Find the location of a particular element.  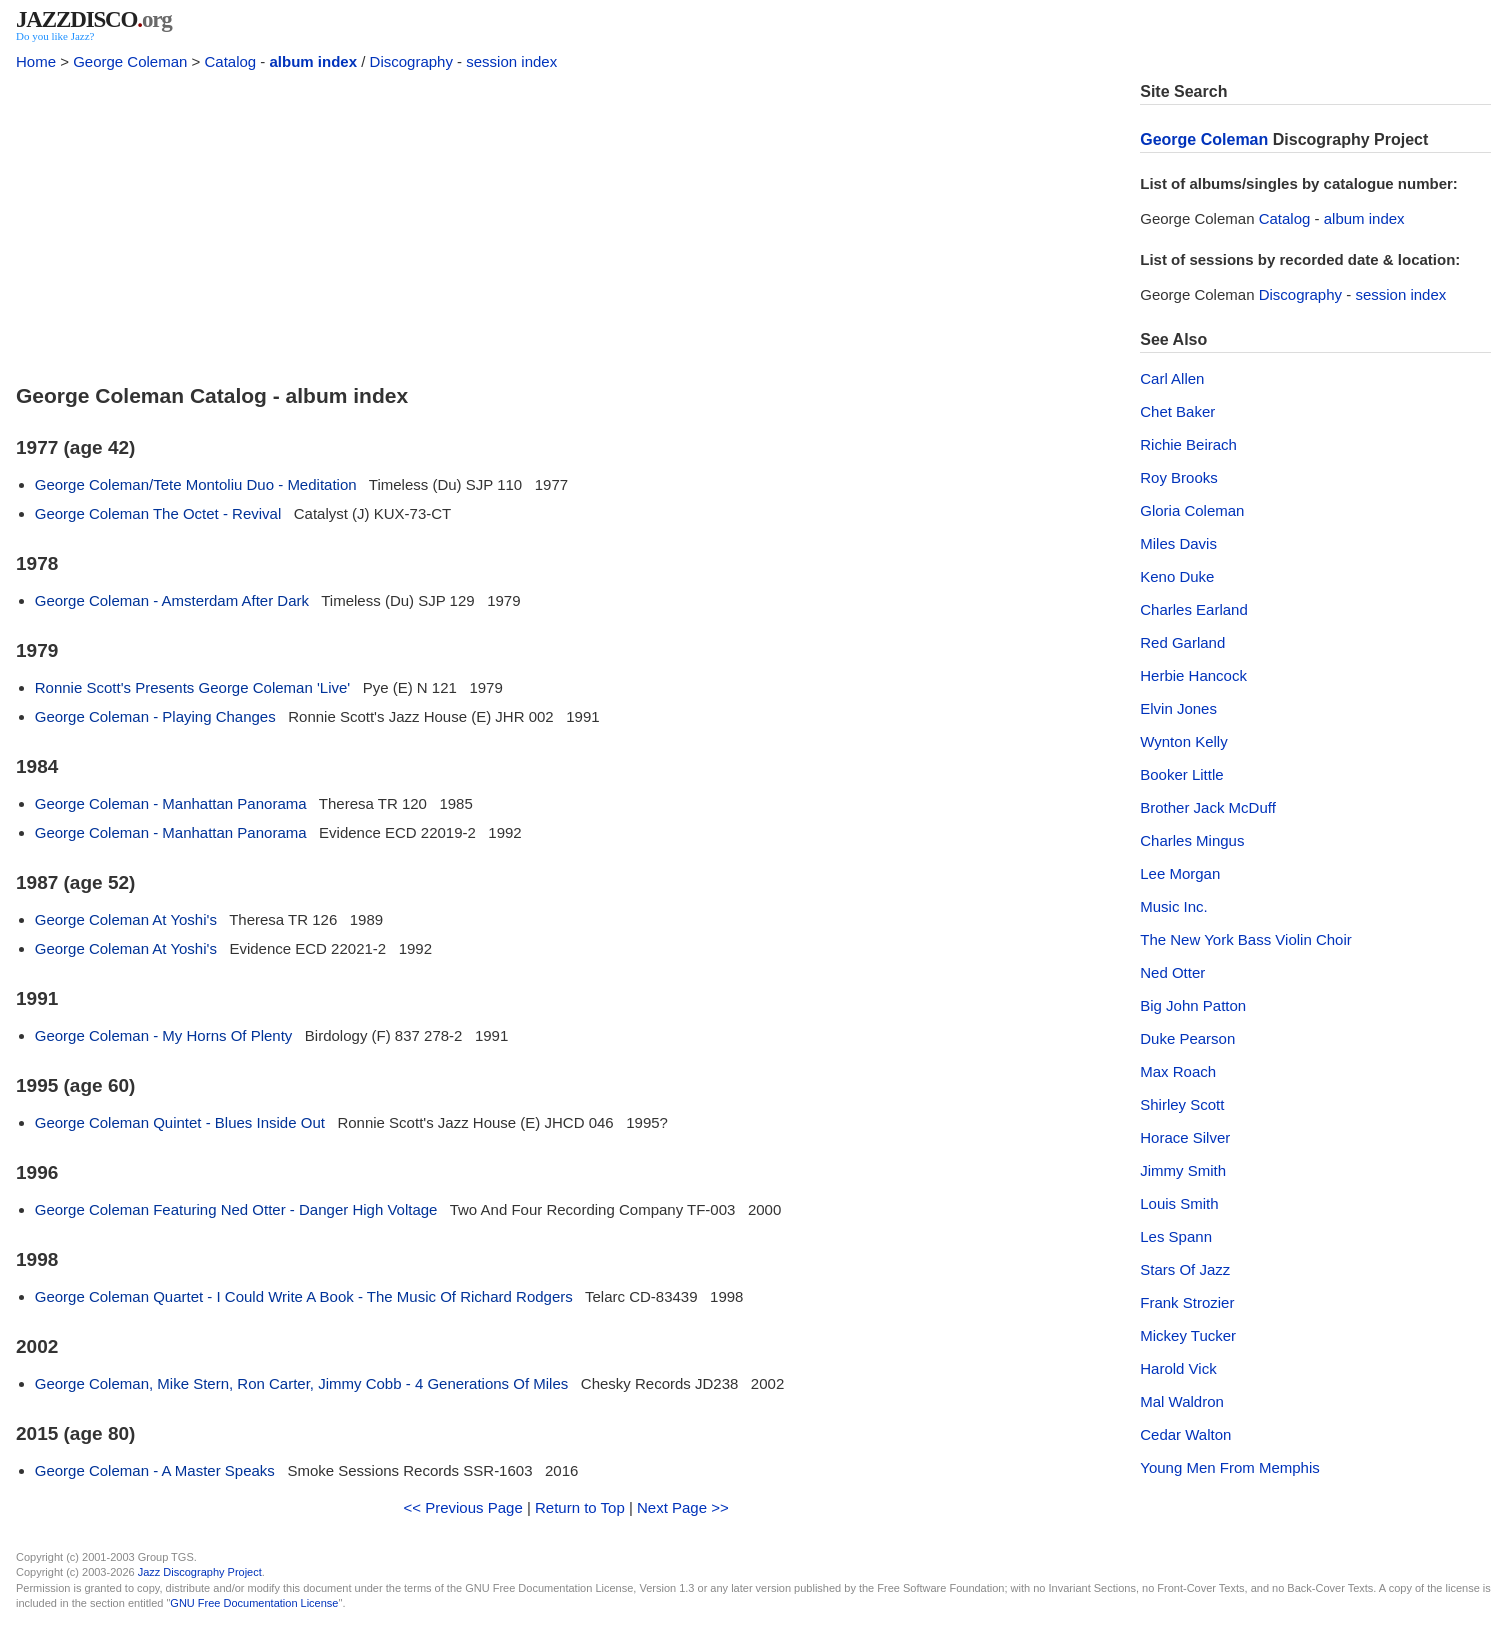

Red Garland is located at coordinates (1182, 642).